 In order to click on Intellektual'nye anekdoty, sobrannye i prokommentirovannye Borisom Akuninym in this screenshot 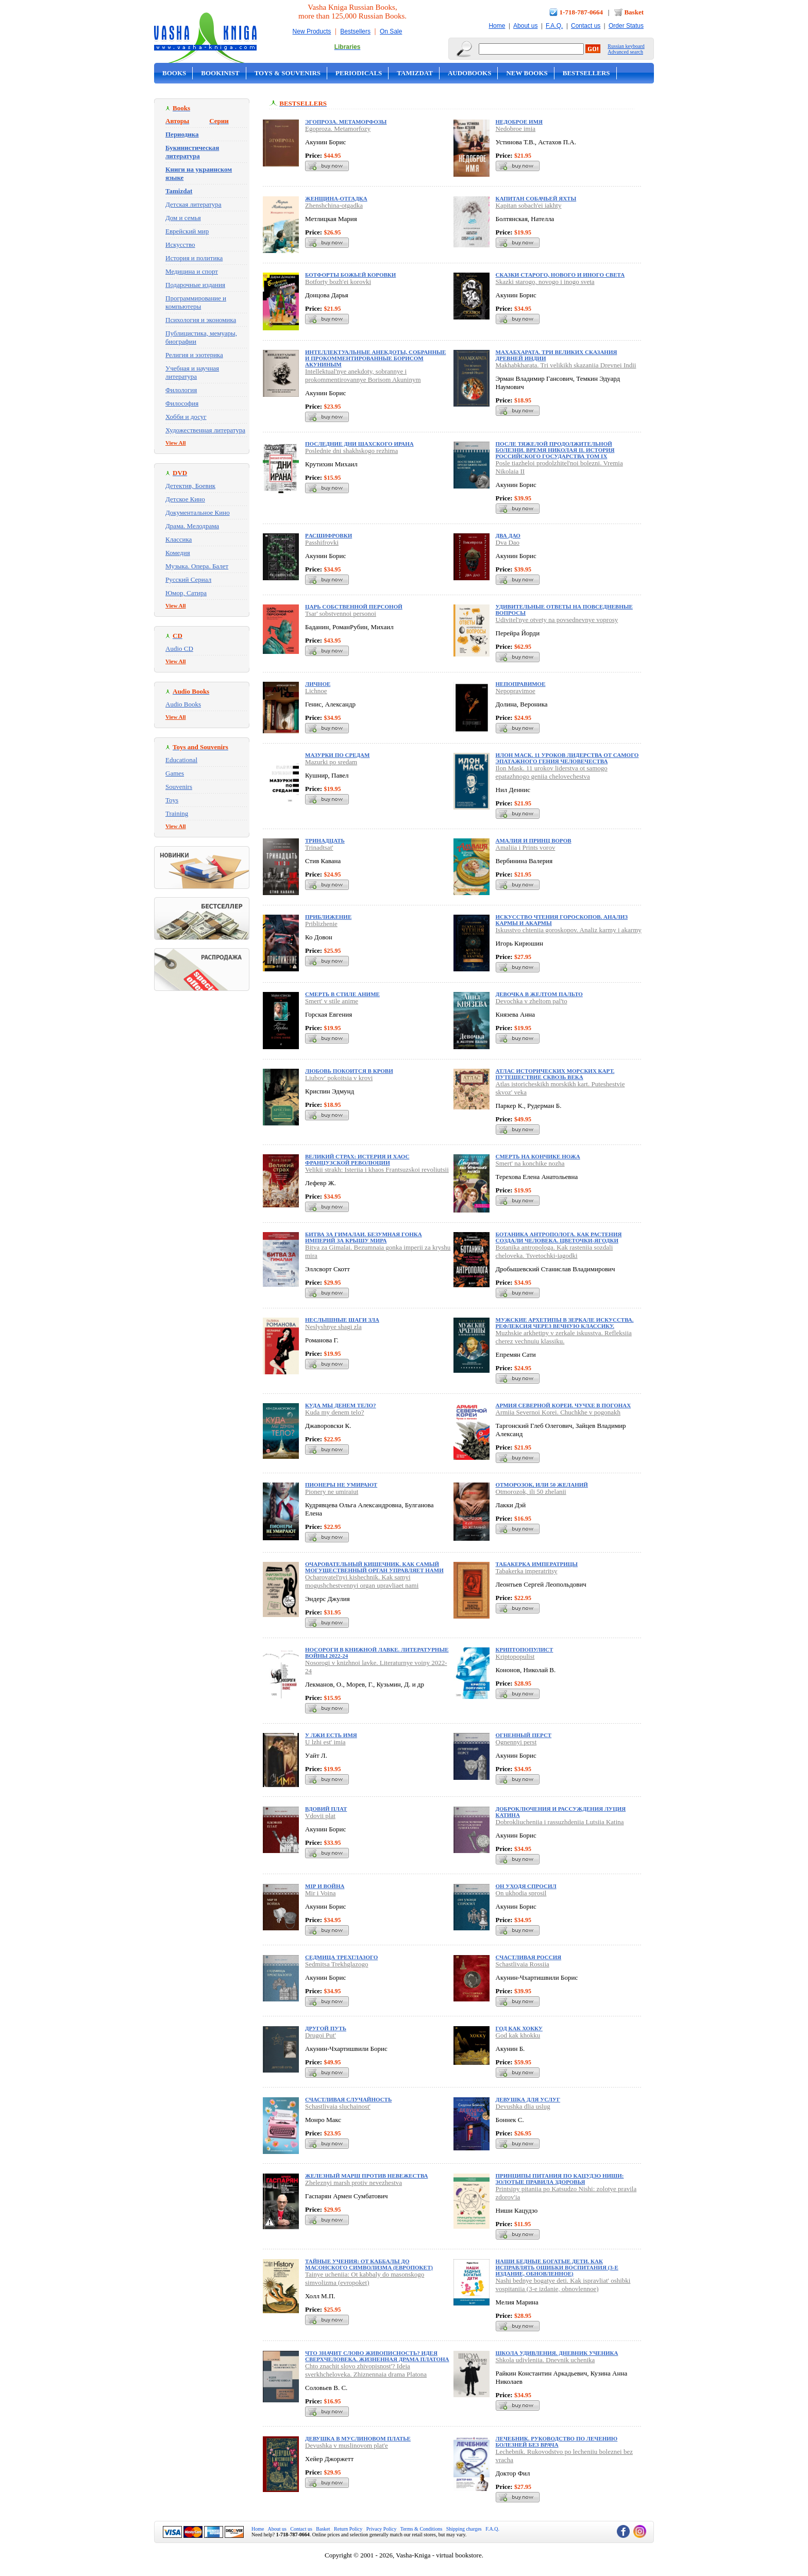, I will do `click(363, 375)`.